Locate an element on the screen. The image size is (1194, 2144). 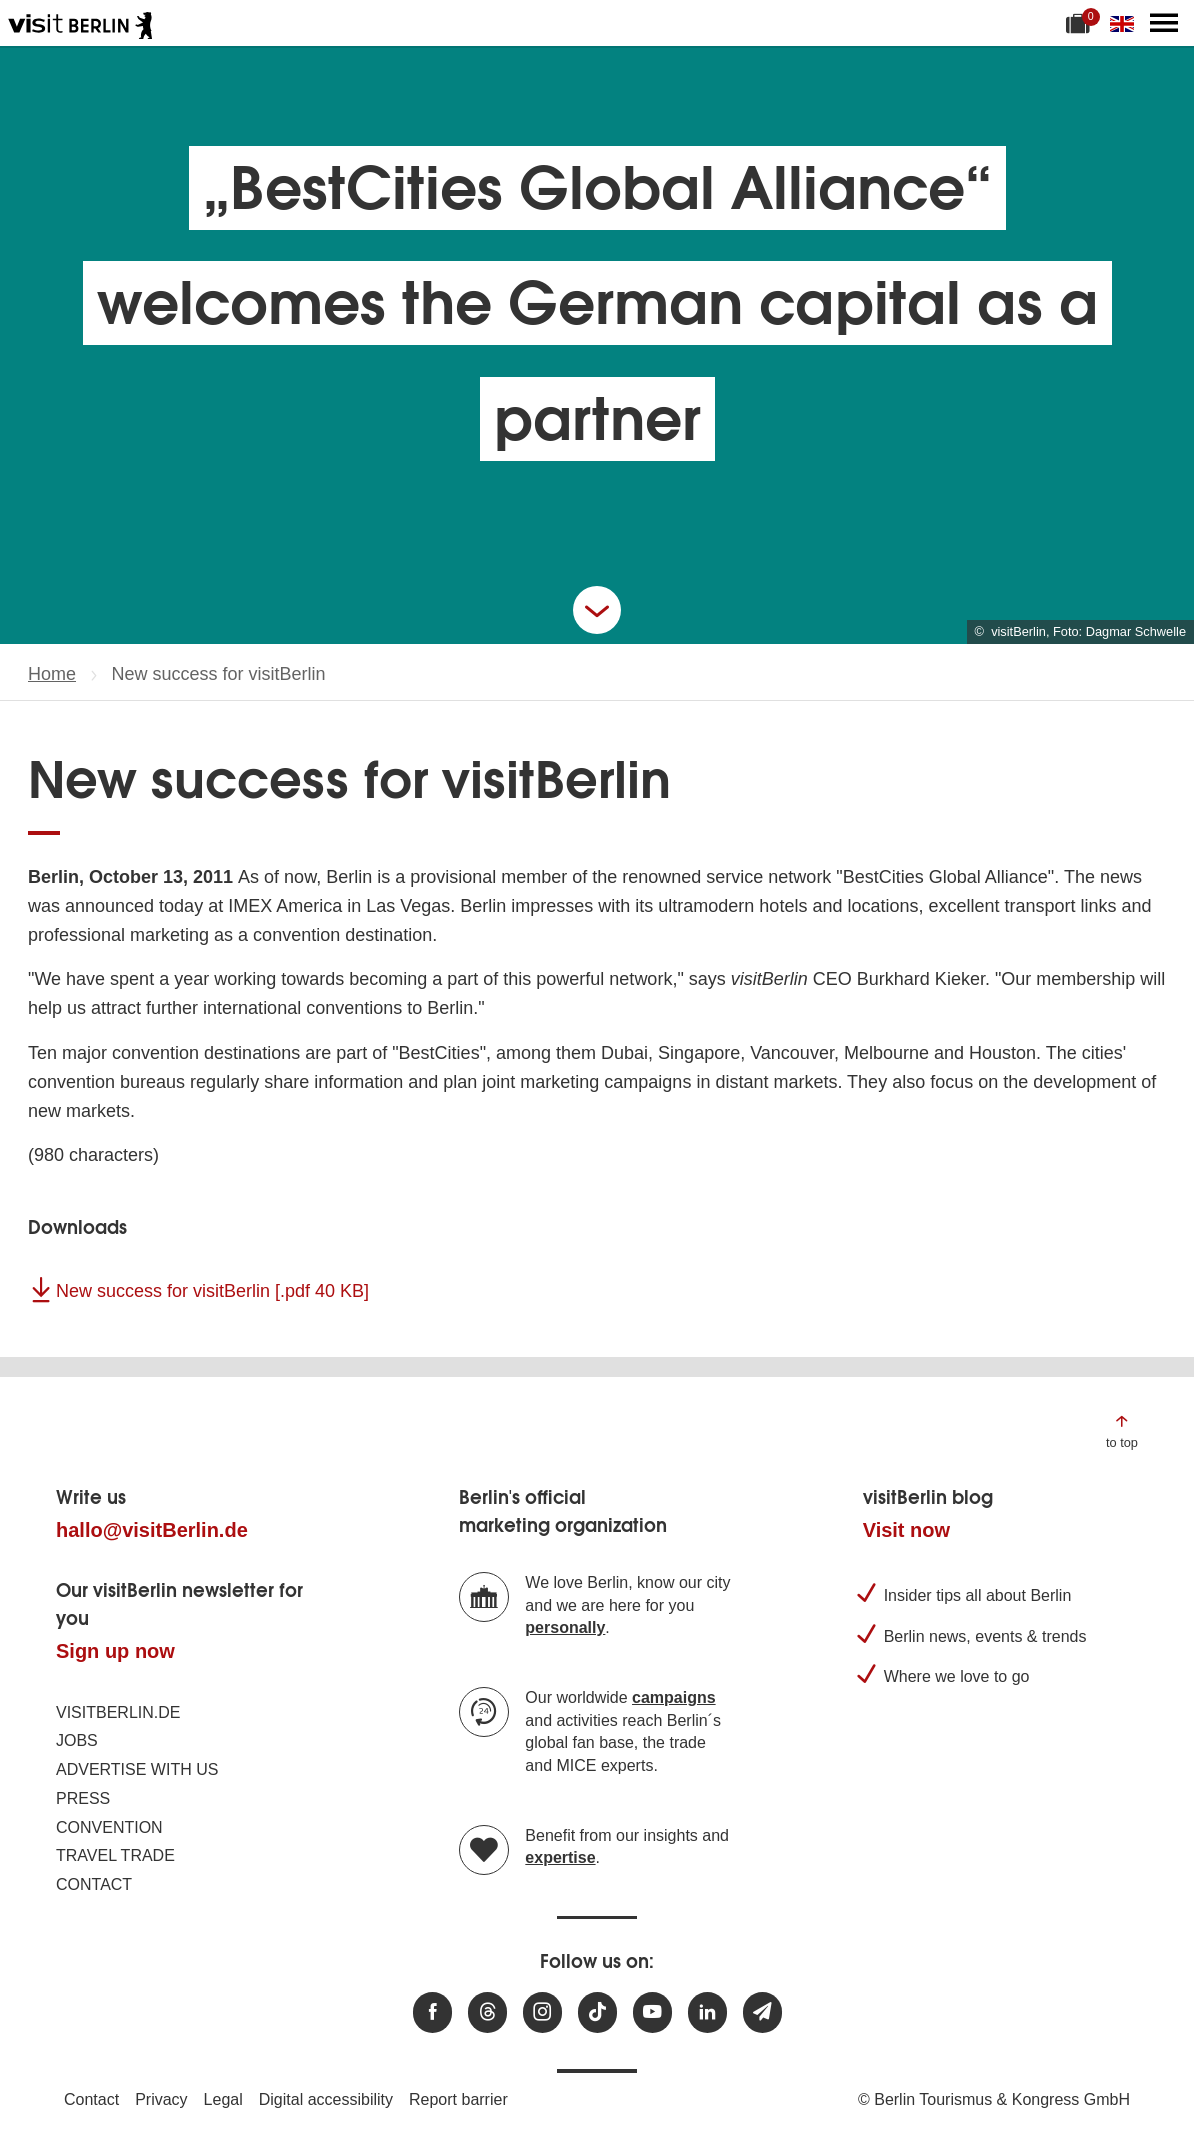
[Visit us at Threads] is located at coordinates (487, 2012).